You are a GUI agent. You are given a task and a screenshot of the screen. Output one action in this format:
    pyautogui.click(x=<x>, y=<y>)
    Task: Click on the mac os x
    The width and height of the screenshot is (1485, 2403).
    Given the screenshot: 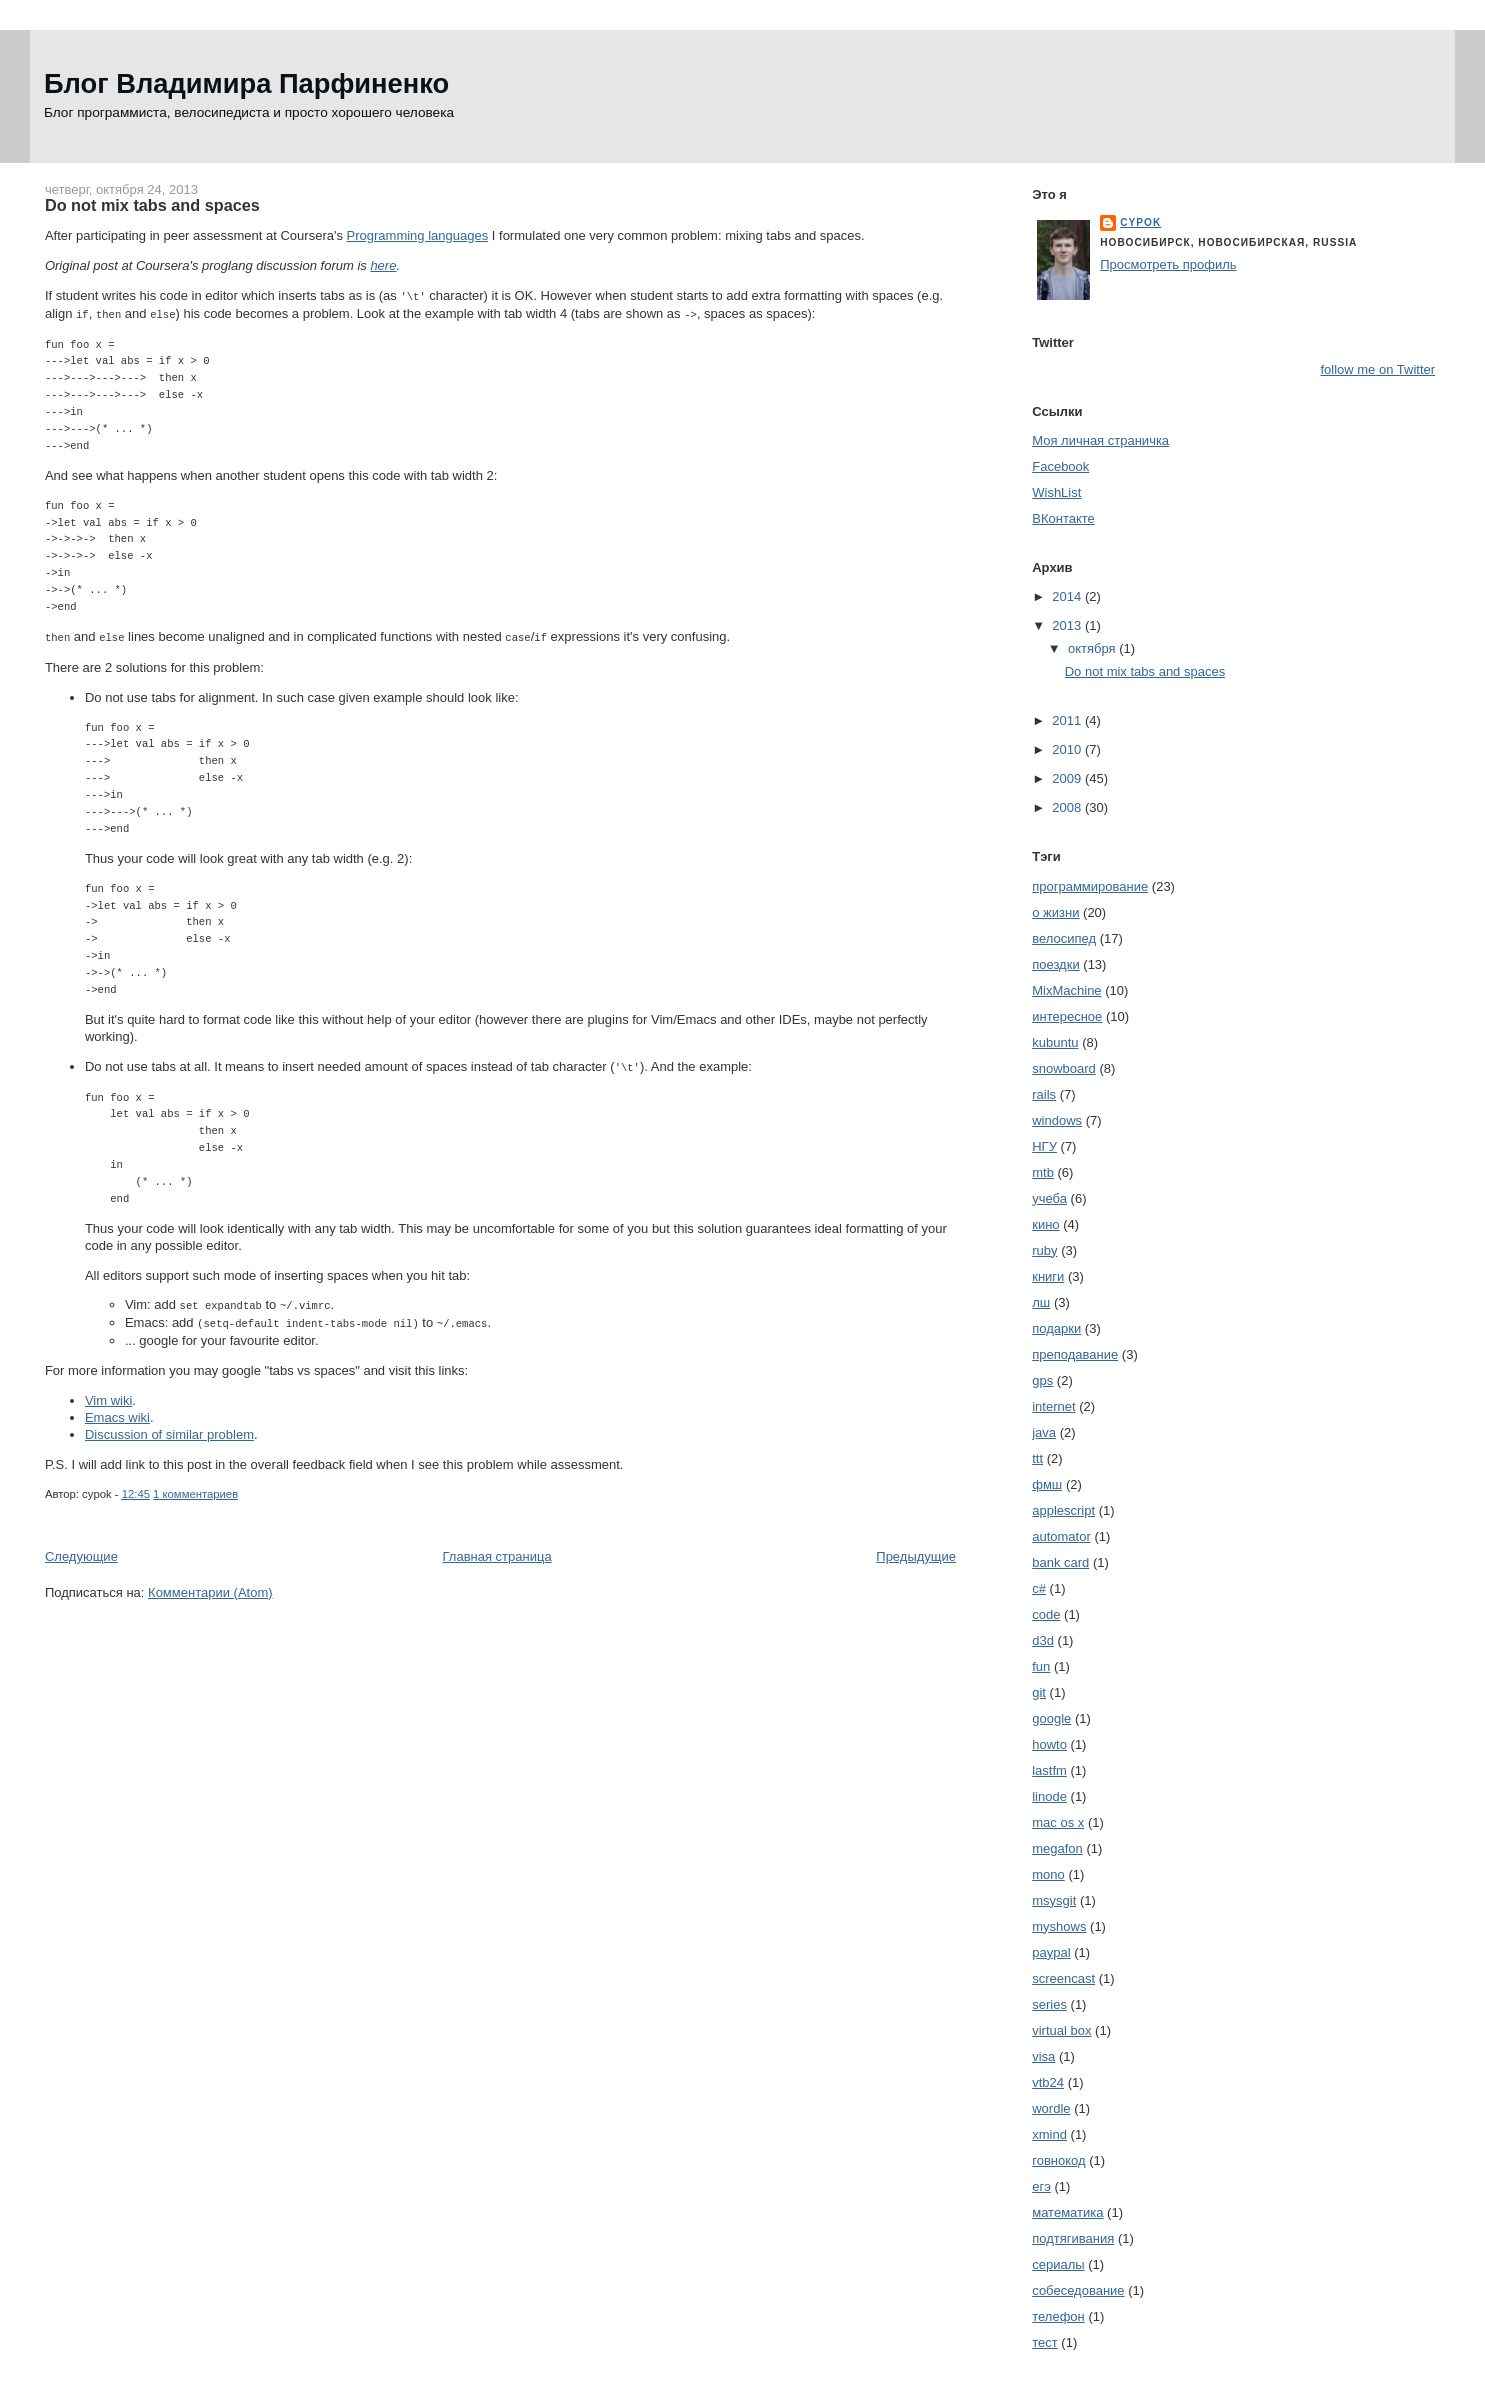 What is the action you would take?
    pyautogui.click(x=1058, y=1822)
    